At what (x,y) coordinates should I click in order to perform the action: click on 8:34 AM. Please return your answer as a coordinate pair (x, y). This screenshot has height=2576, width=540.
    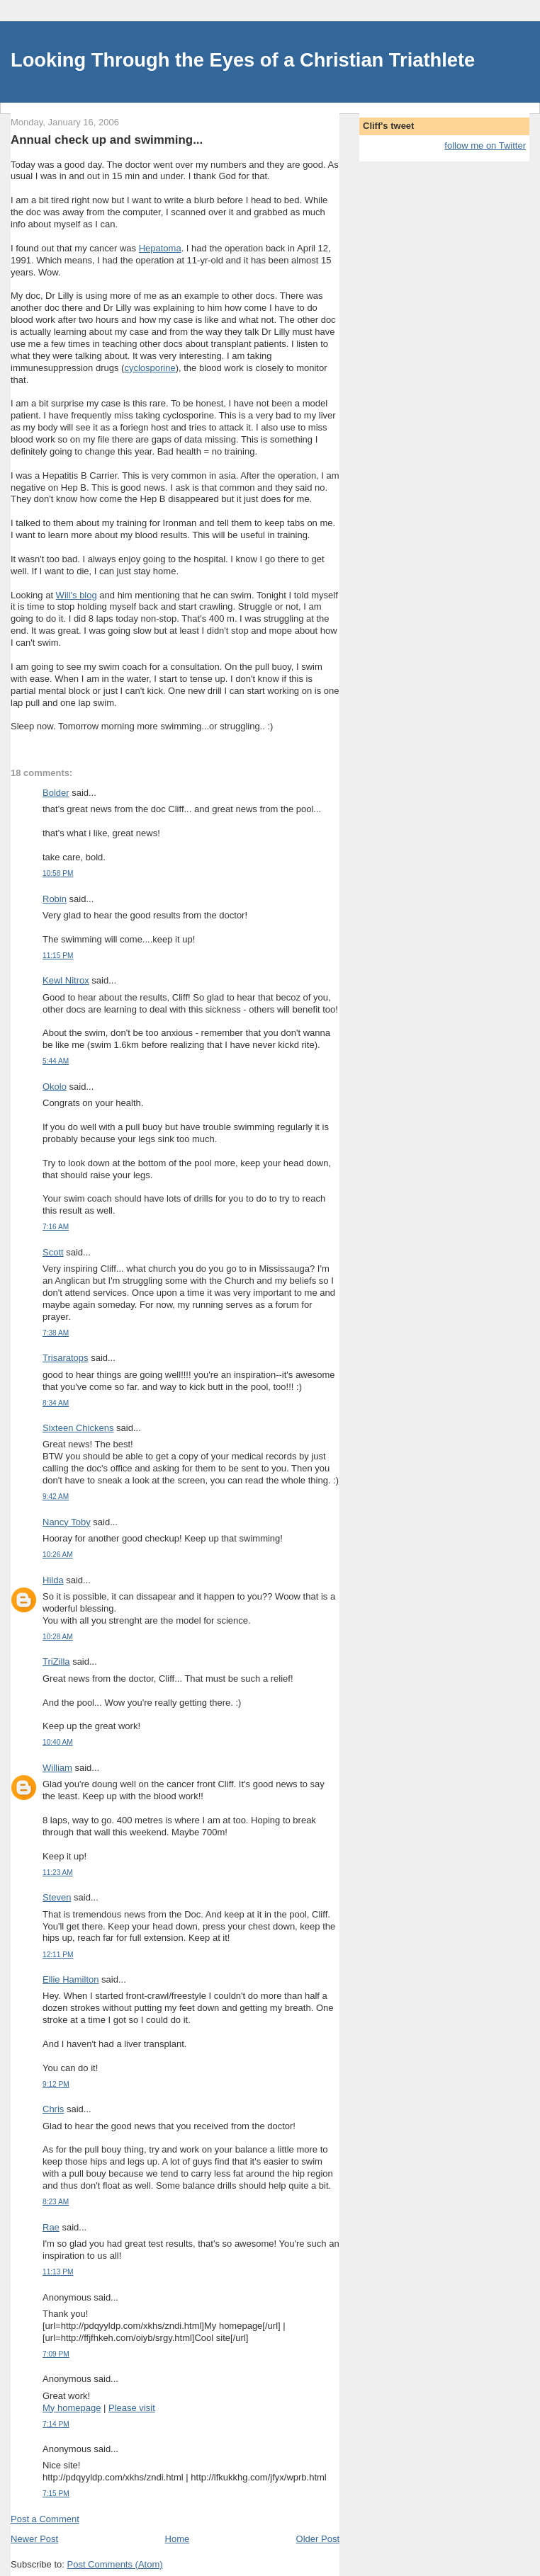
    Looking at the image, I should click on (56, 1403).